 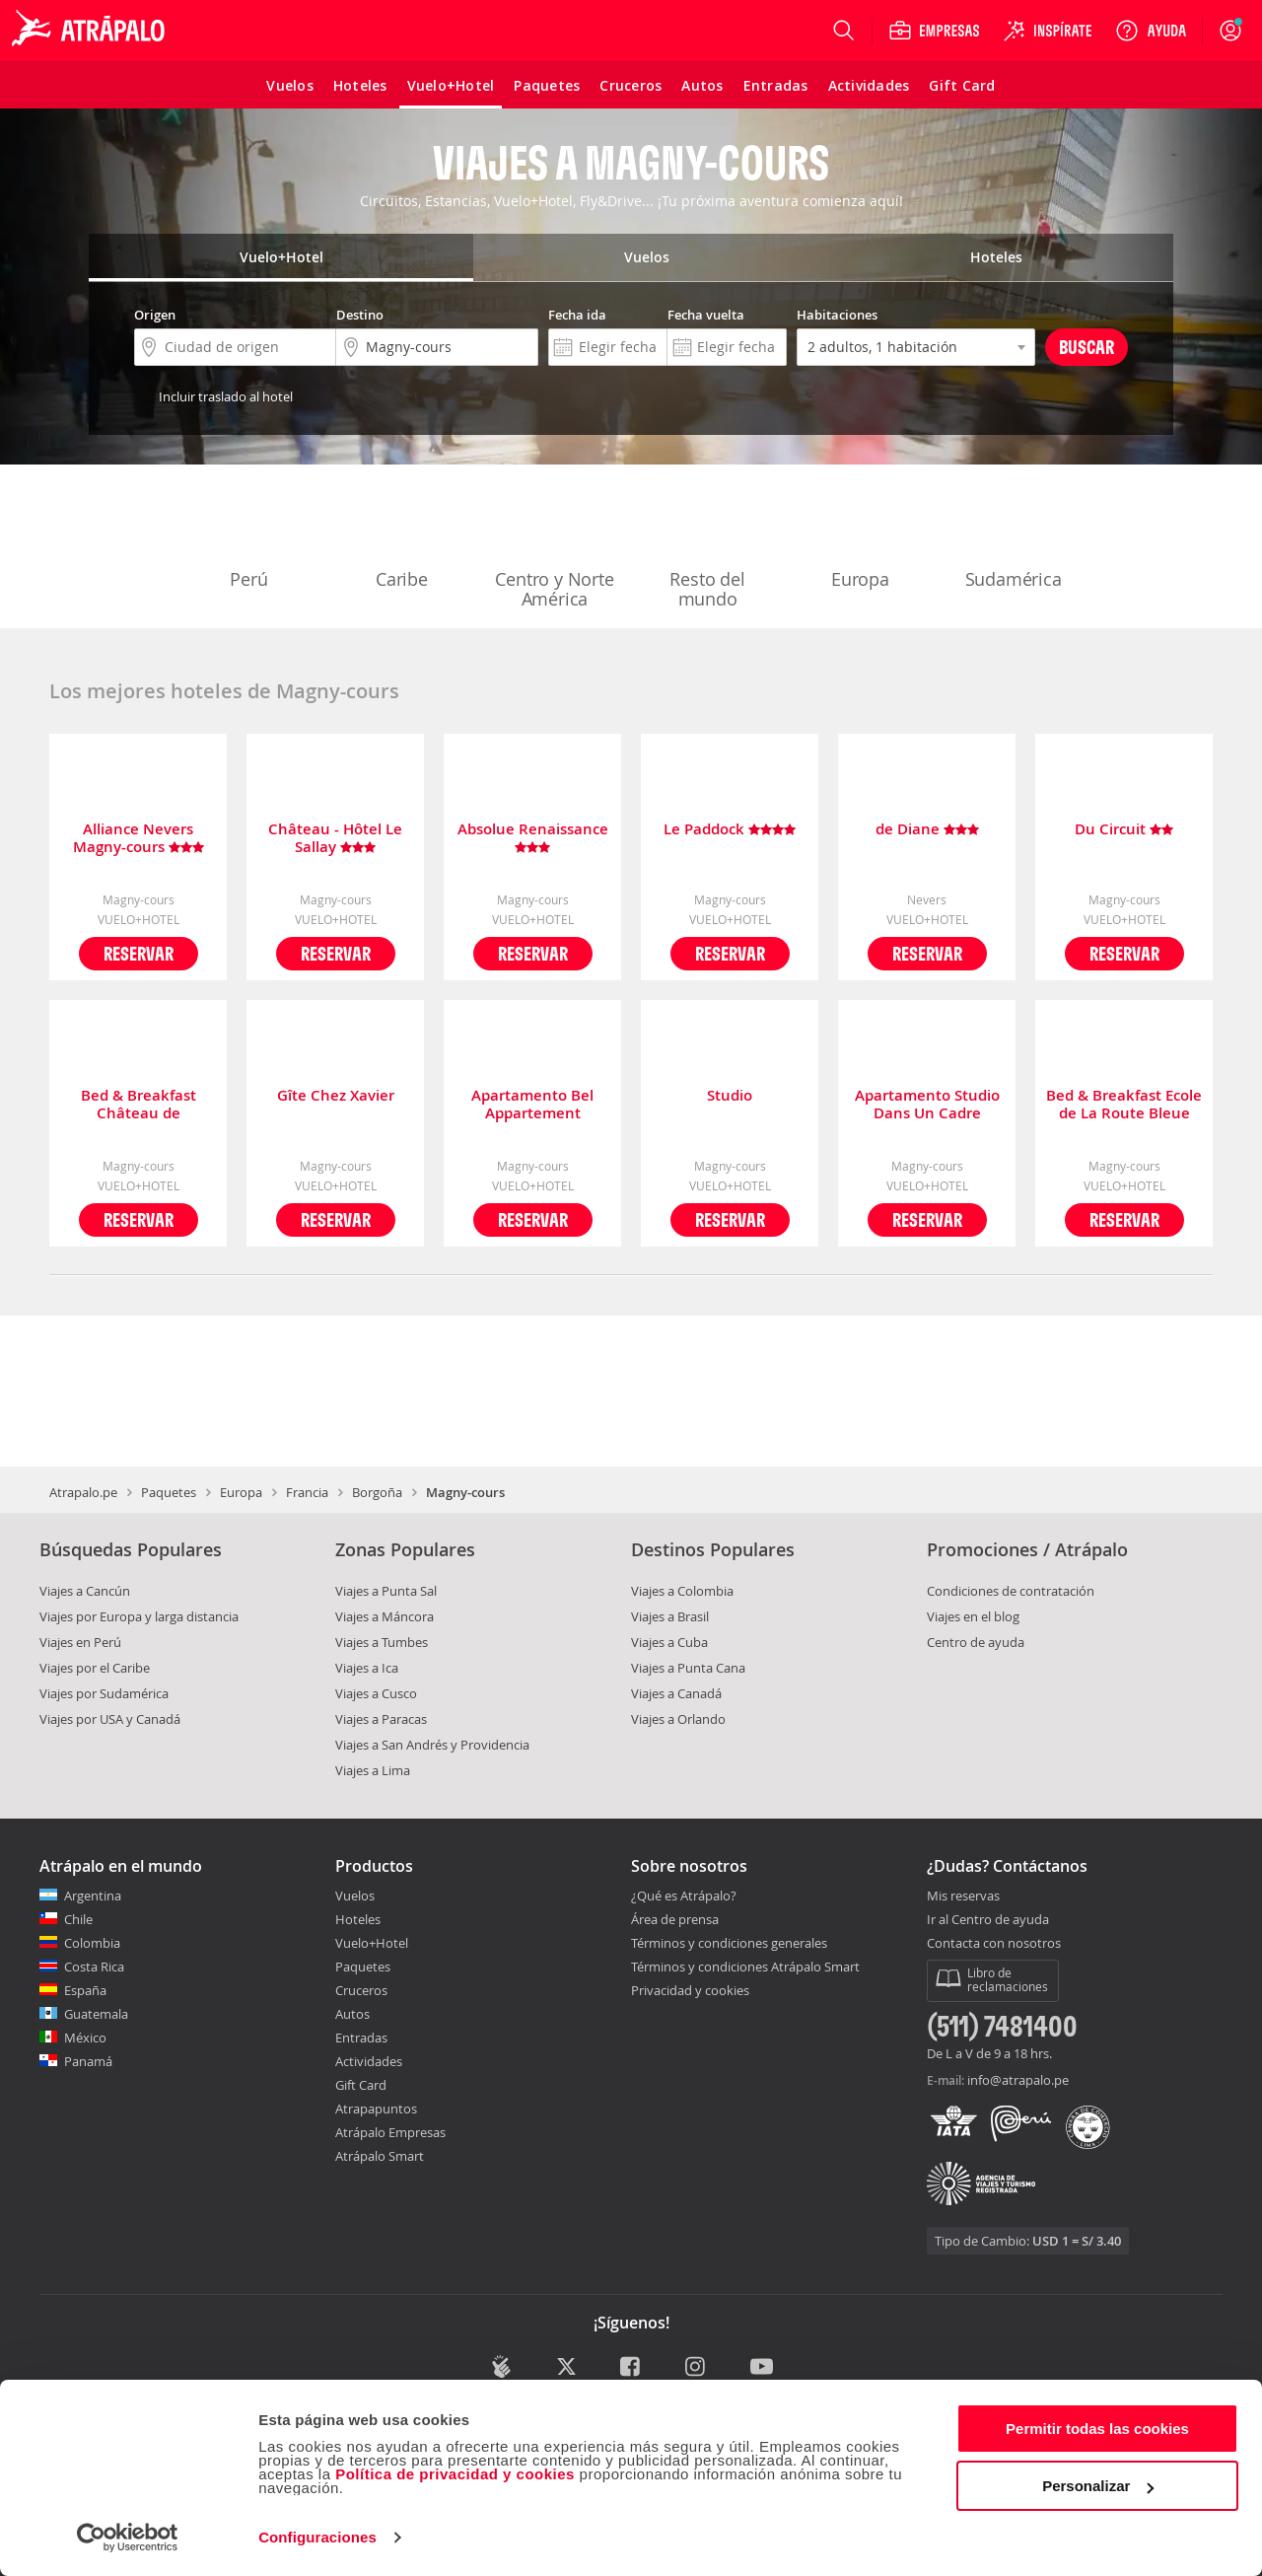 What do you see at coordinates (682, 1591) in the screenshot?
I see `Viajes a Colombia` at bounding box center [682, 1591].